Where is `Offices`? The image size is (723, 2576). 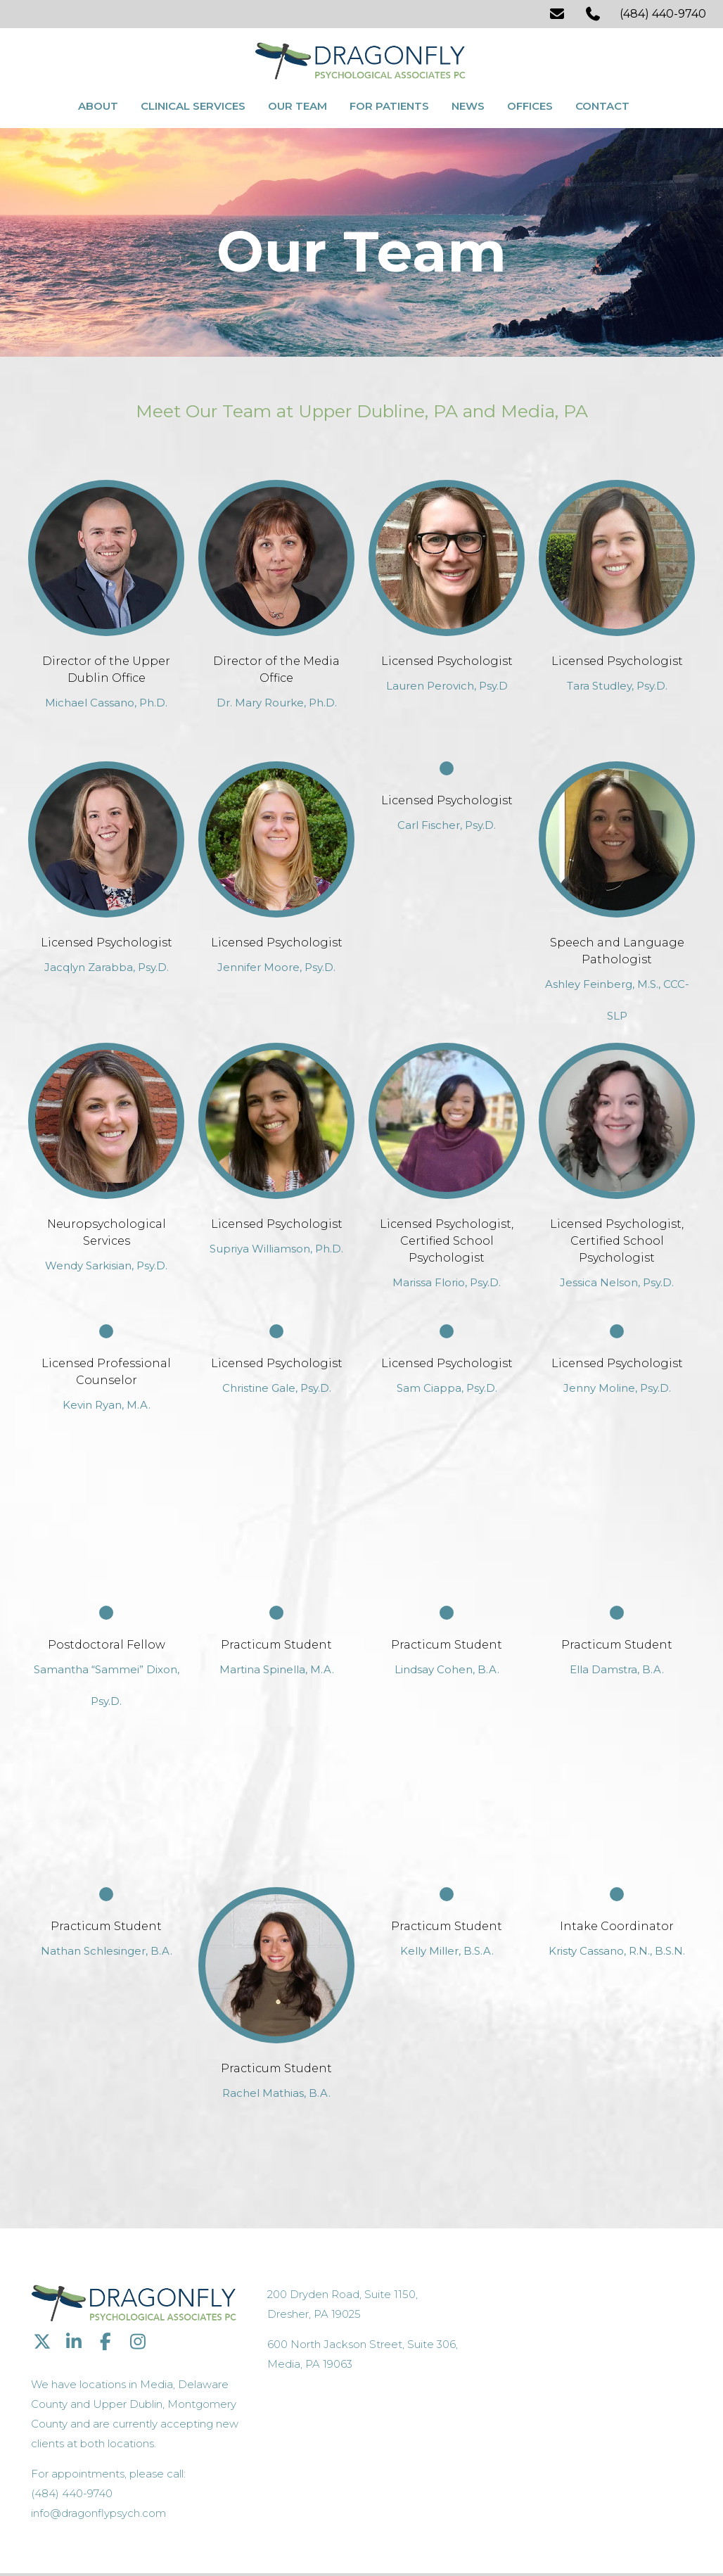 Offices is located at coordinates (530, 103).